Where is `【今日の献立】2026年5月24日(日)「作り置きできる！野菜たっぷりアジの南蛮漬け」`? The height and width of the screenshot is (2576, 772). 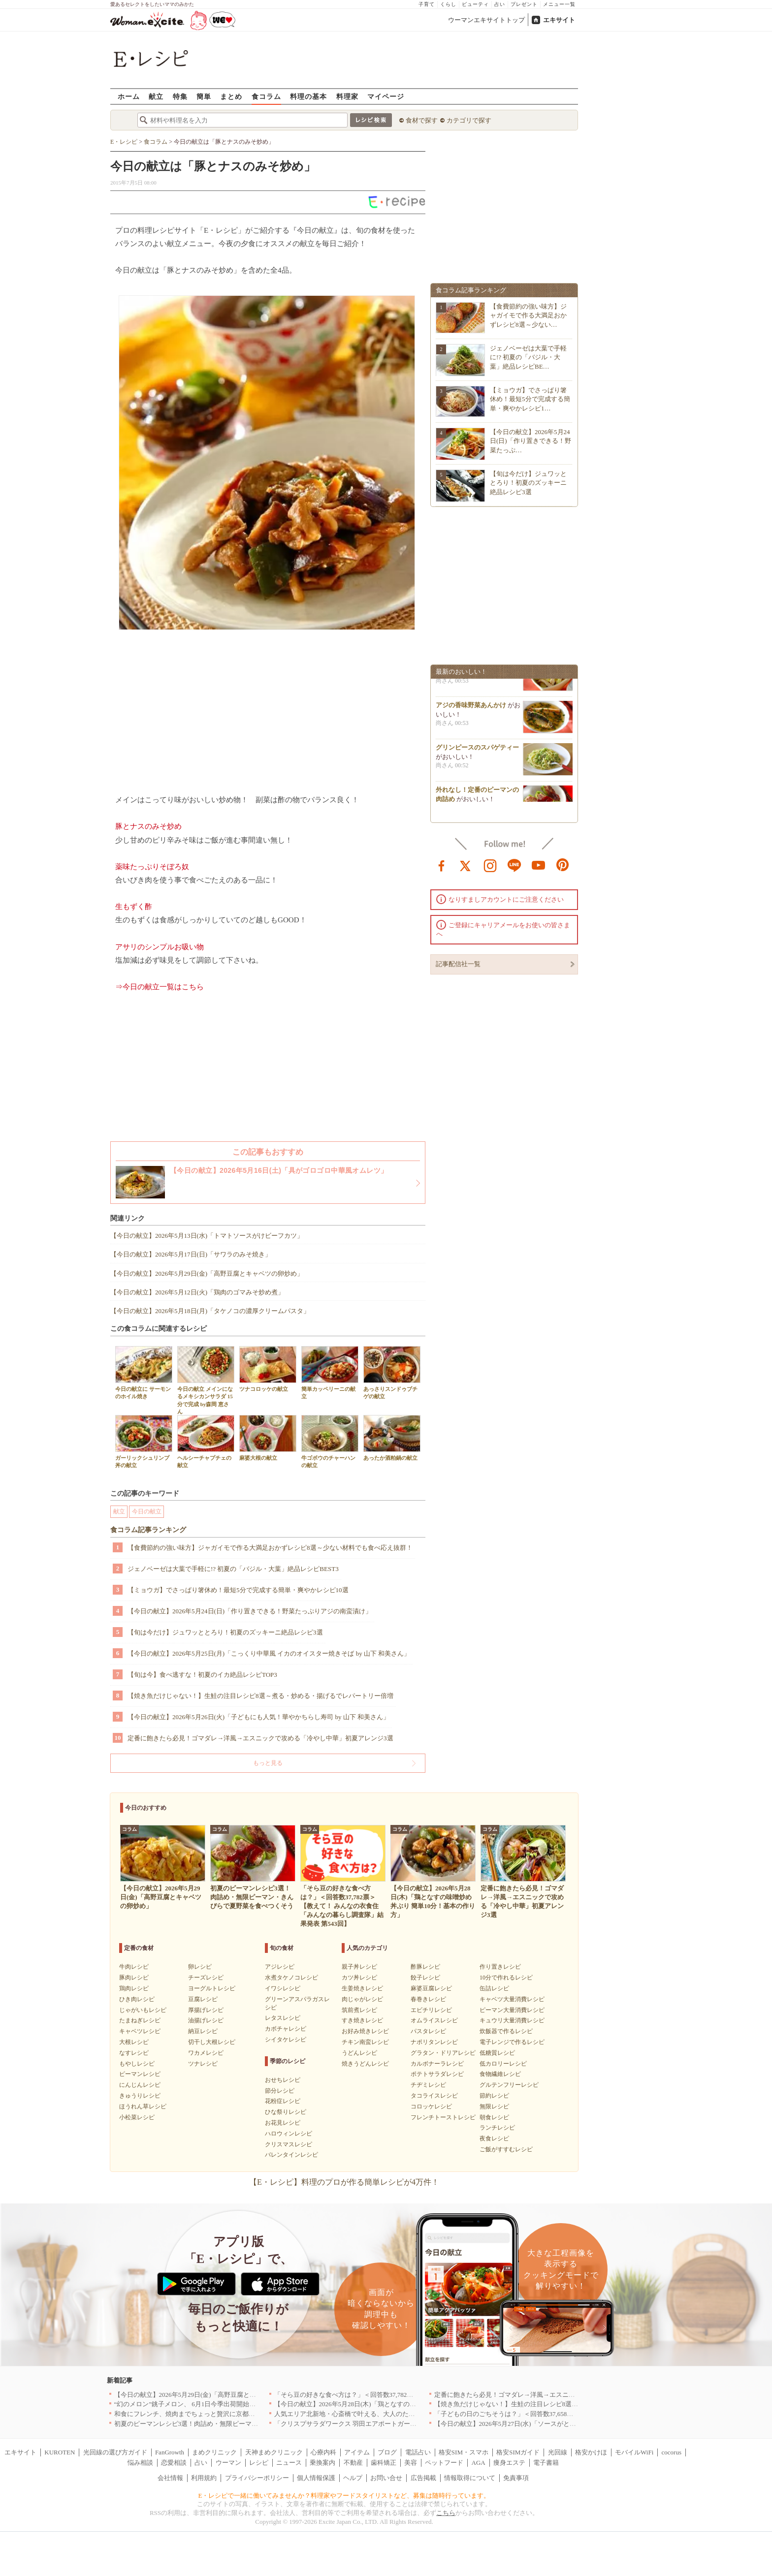
【今日の献立】2026年5月24日(日)「作り置きできる！野菜たっぷりアジの南蛮漬け」 is located at coordinates (250, 1611).